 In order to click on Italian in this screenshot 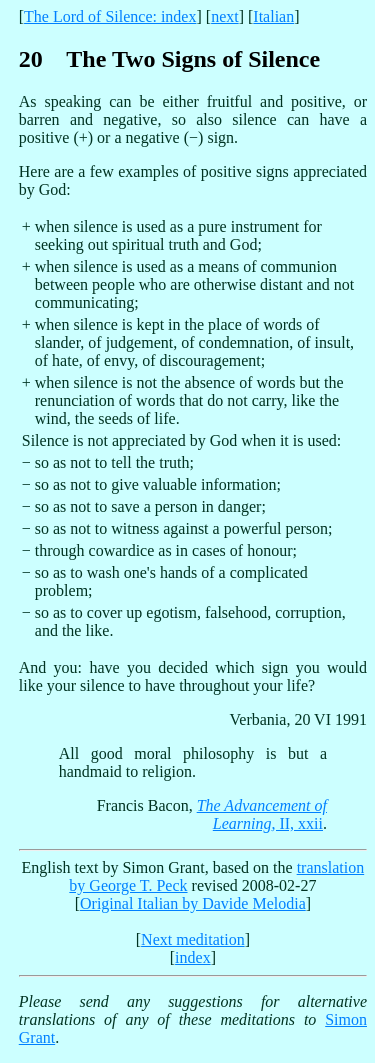, I will do `click(273, 16)`.